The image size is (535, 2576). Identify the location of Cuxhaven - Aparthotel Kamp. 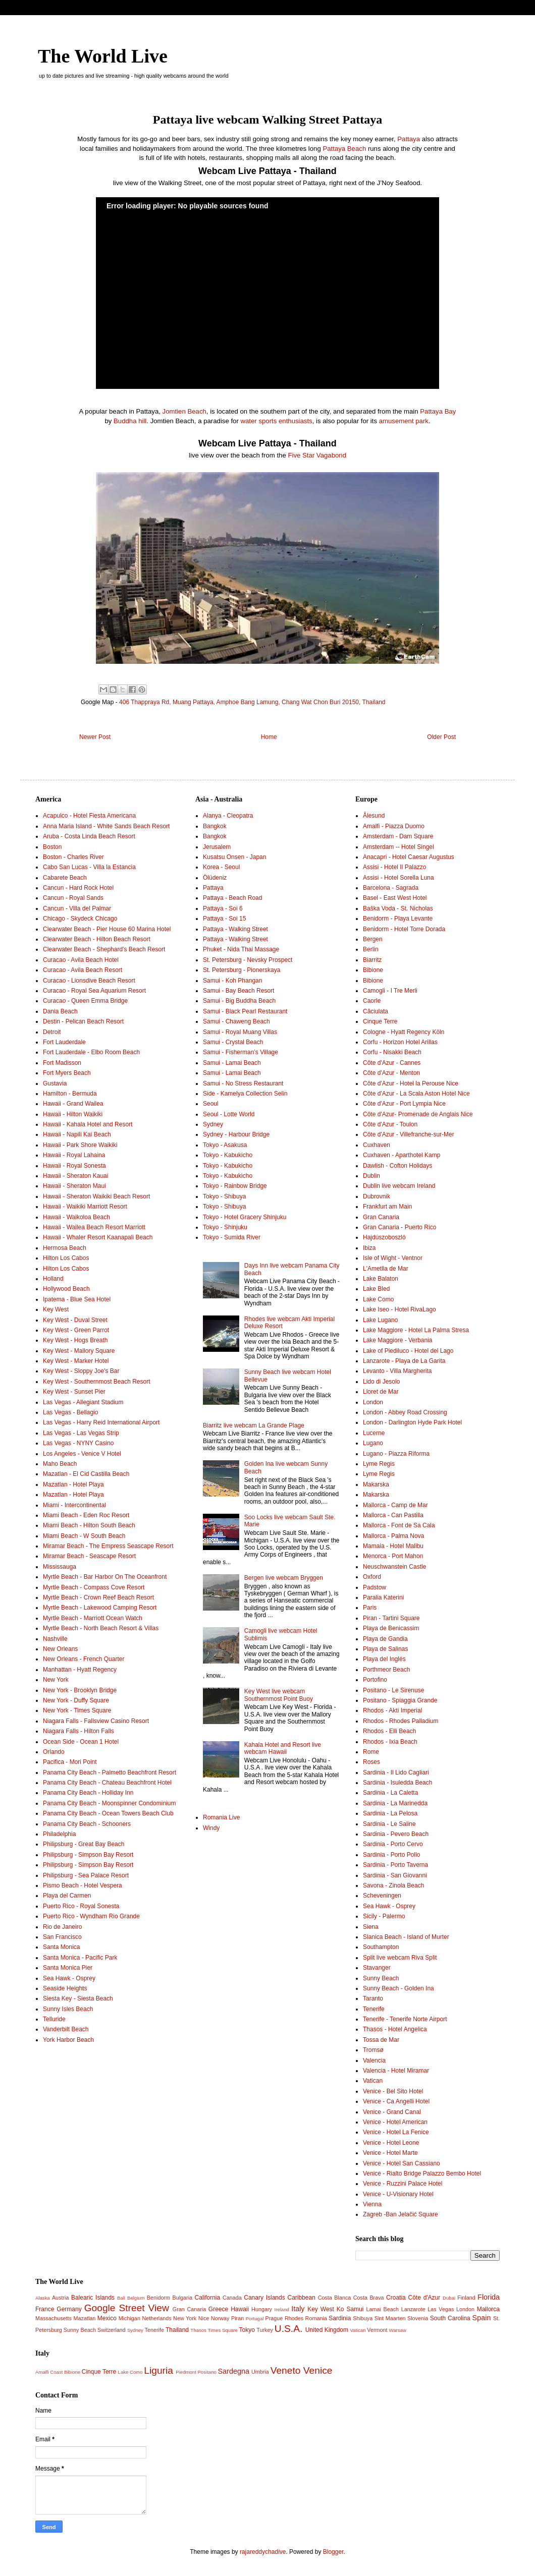
(401, 1155).